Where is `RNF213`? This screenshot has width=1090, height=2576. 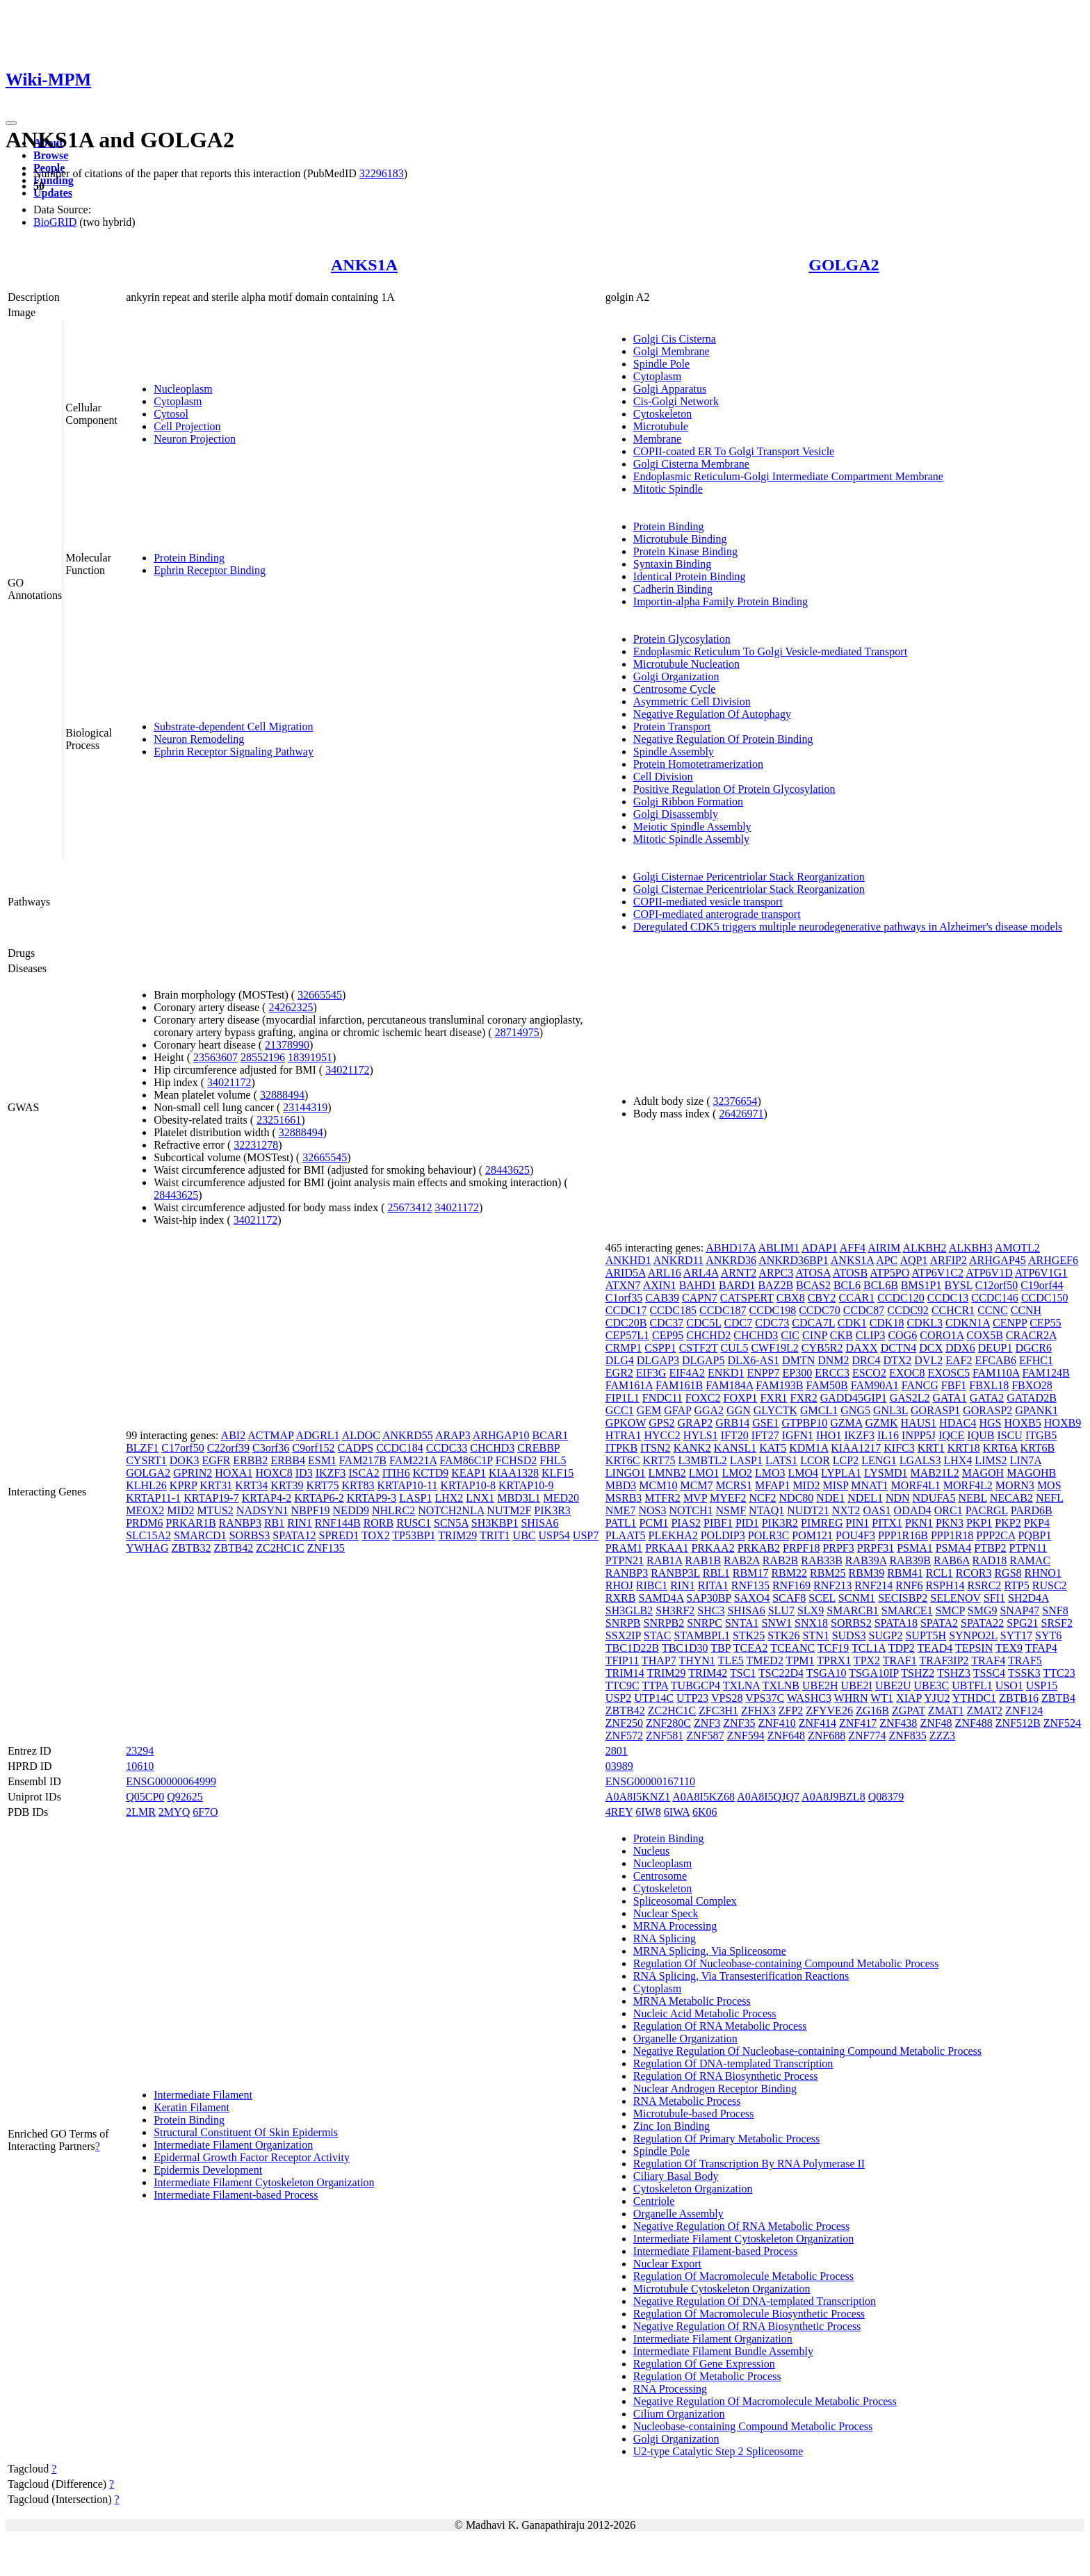
RNF213 is located at coordinates (832, 1585).